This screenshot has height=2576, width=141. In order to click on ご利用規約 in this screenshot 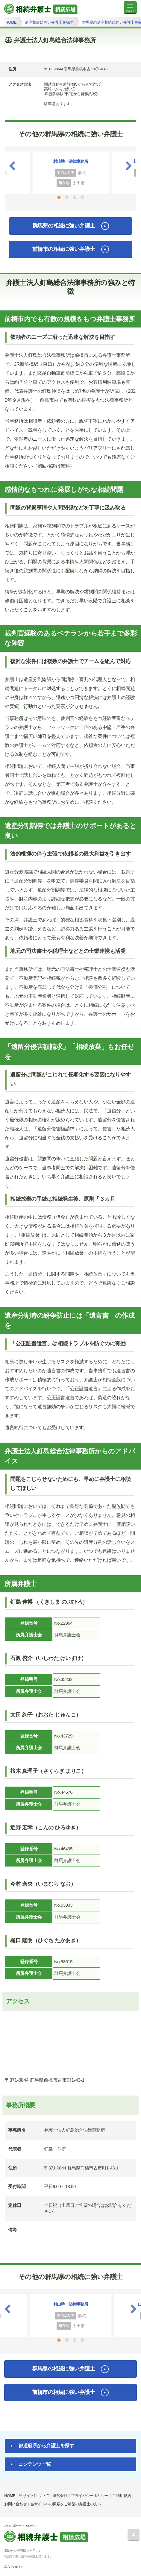, I will do `click(121, 2496)`.